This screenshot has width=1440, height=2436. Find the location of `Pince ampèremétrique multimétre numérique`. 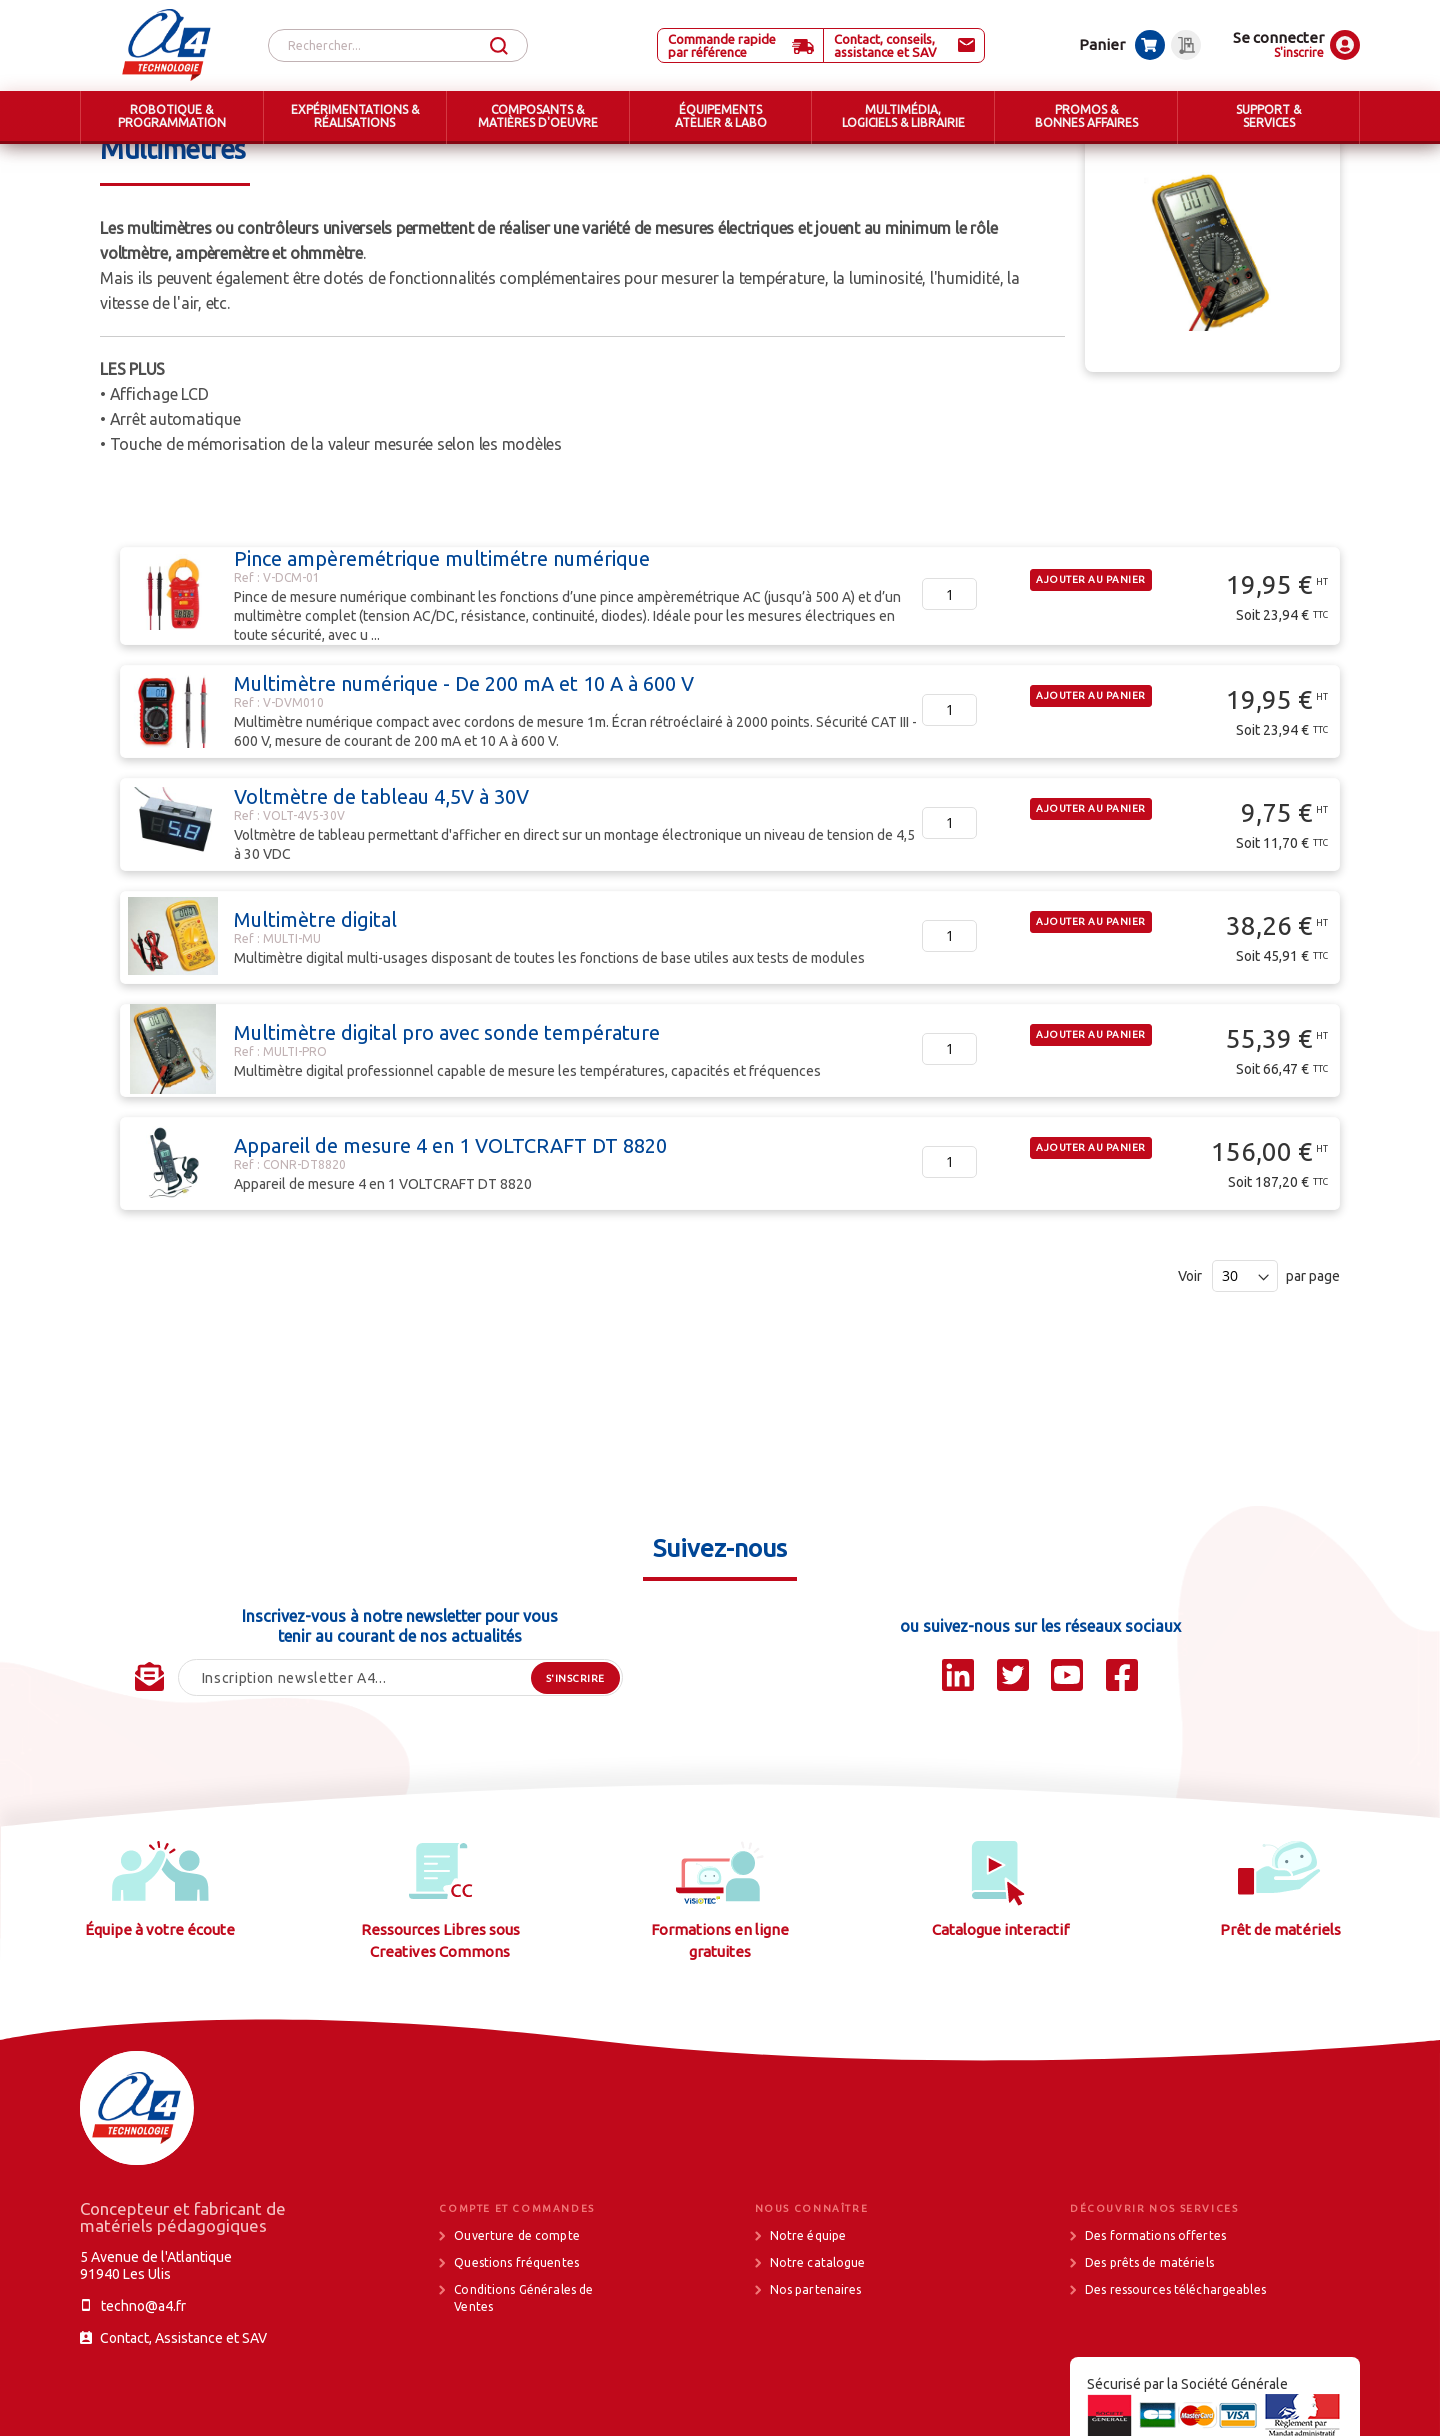

Pince ampèremétrique multimétre numérique is located at coordinates (442, 633).